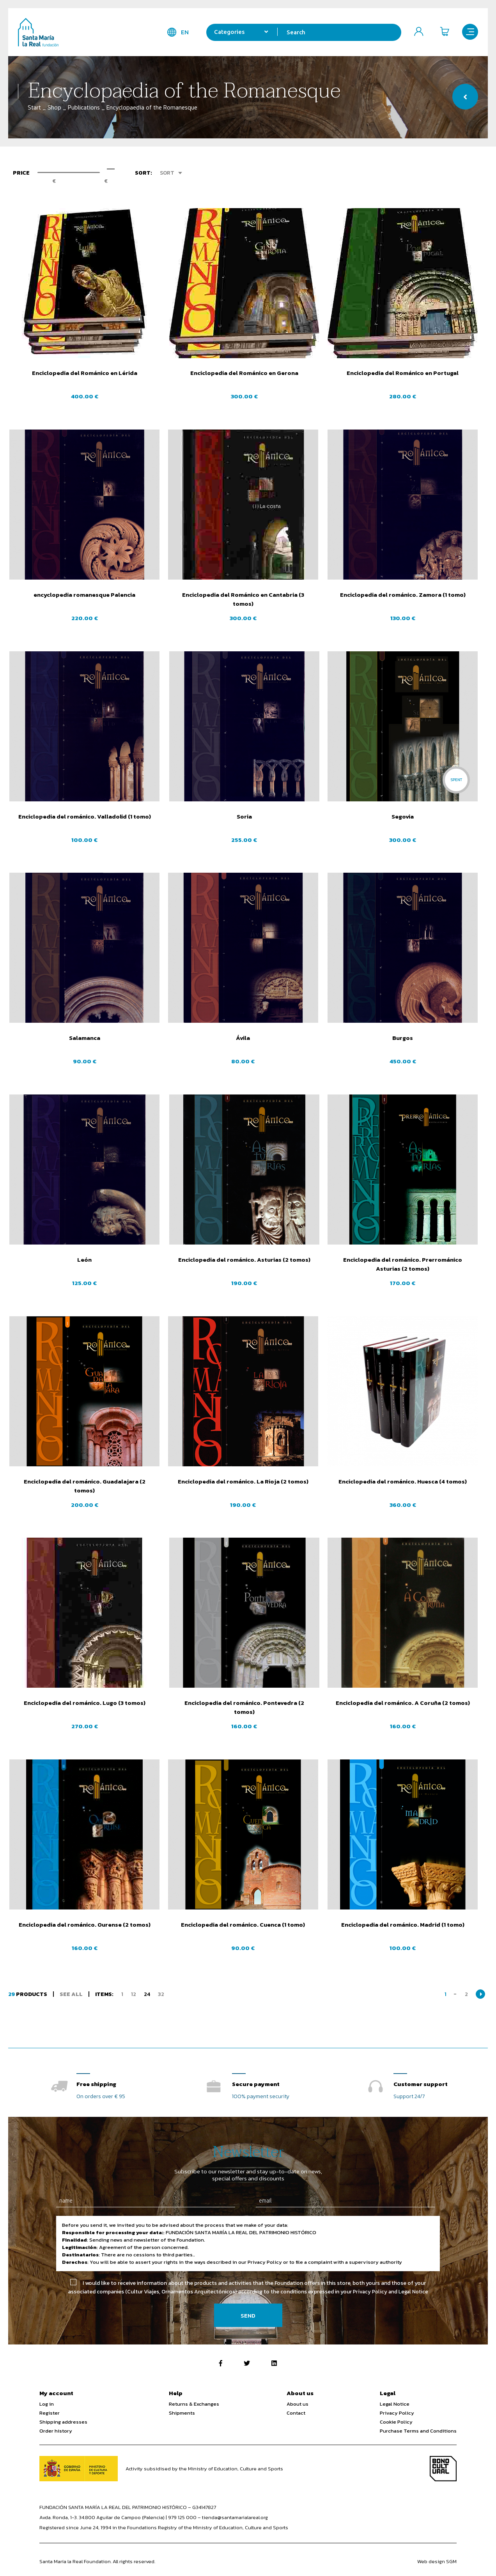 The image size is (496, 2576). Describe the element at coordinates (84, 107) in the screenshot. I see `Publications` at that location.